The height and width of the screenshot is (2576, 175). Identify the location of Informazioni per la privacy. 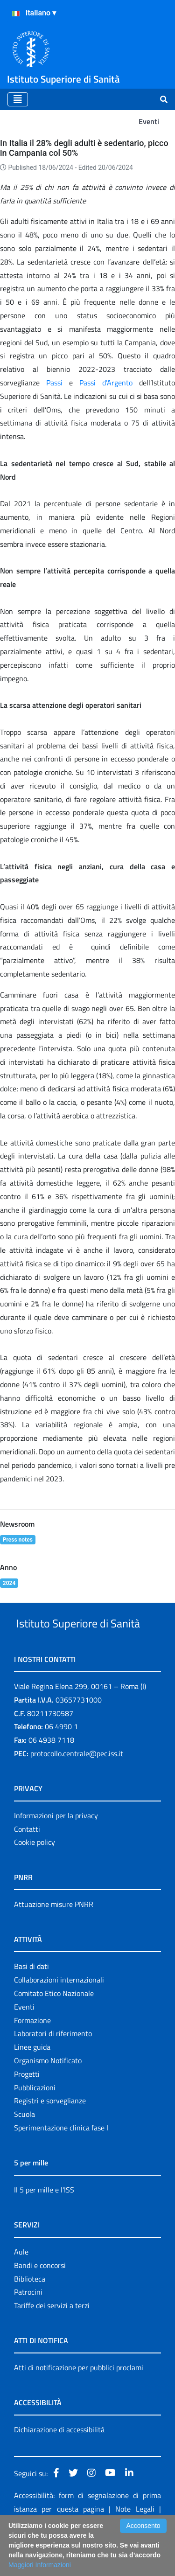
(56, 1850).